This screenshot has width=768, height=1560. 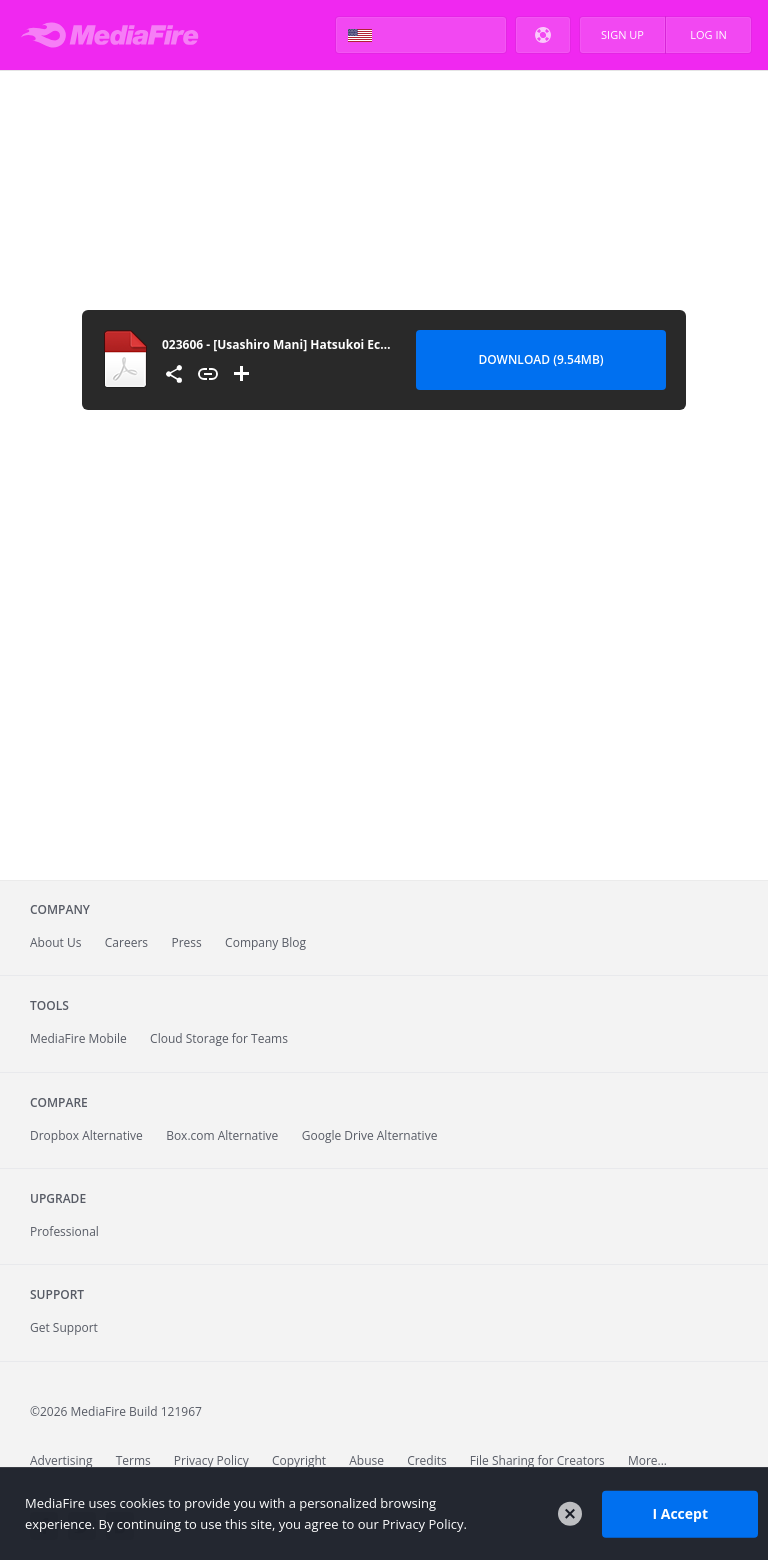 I want to click on MediaFire, so click(x=115, y=35).